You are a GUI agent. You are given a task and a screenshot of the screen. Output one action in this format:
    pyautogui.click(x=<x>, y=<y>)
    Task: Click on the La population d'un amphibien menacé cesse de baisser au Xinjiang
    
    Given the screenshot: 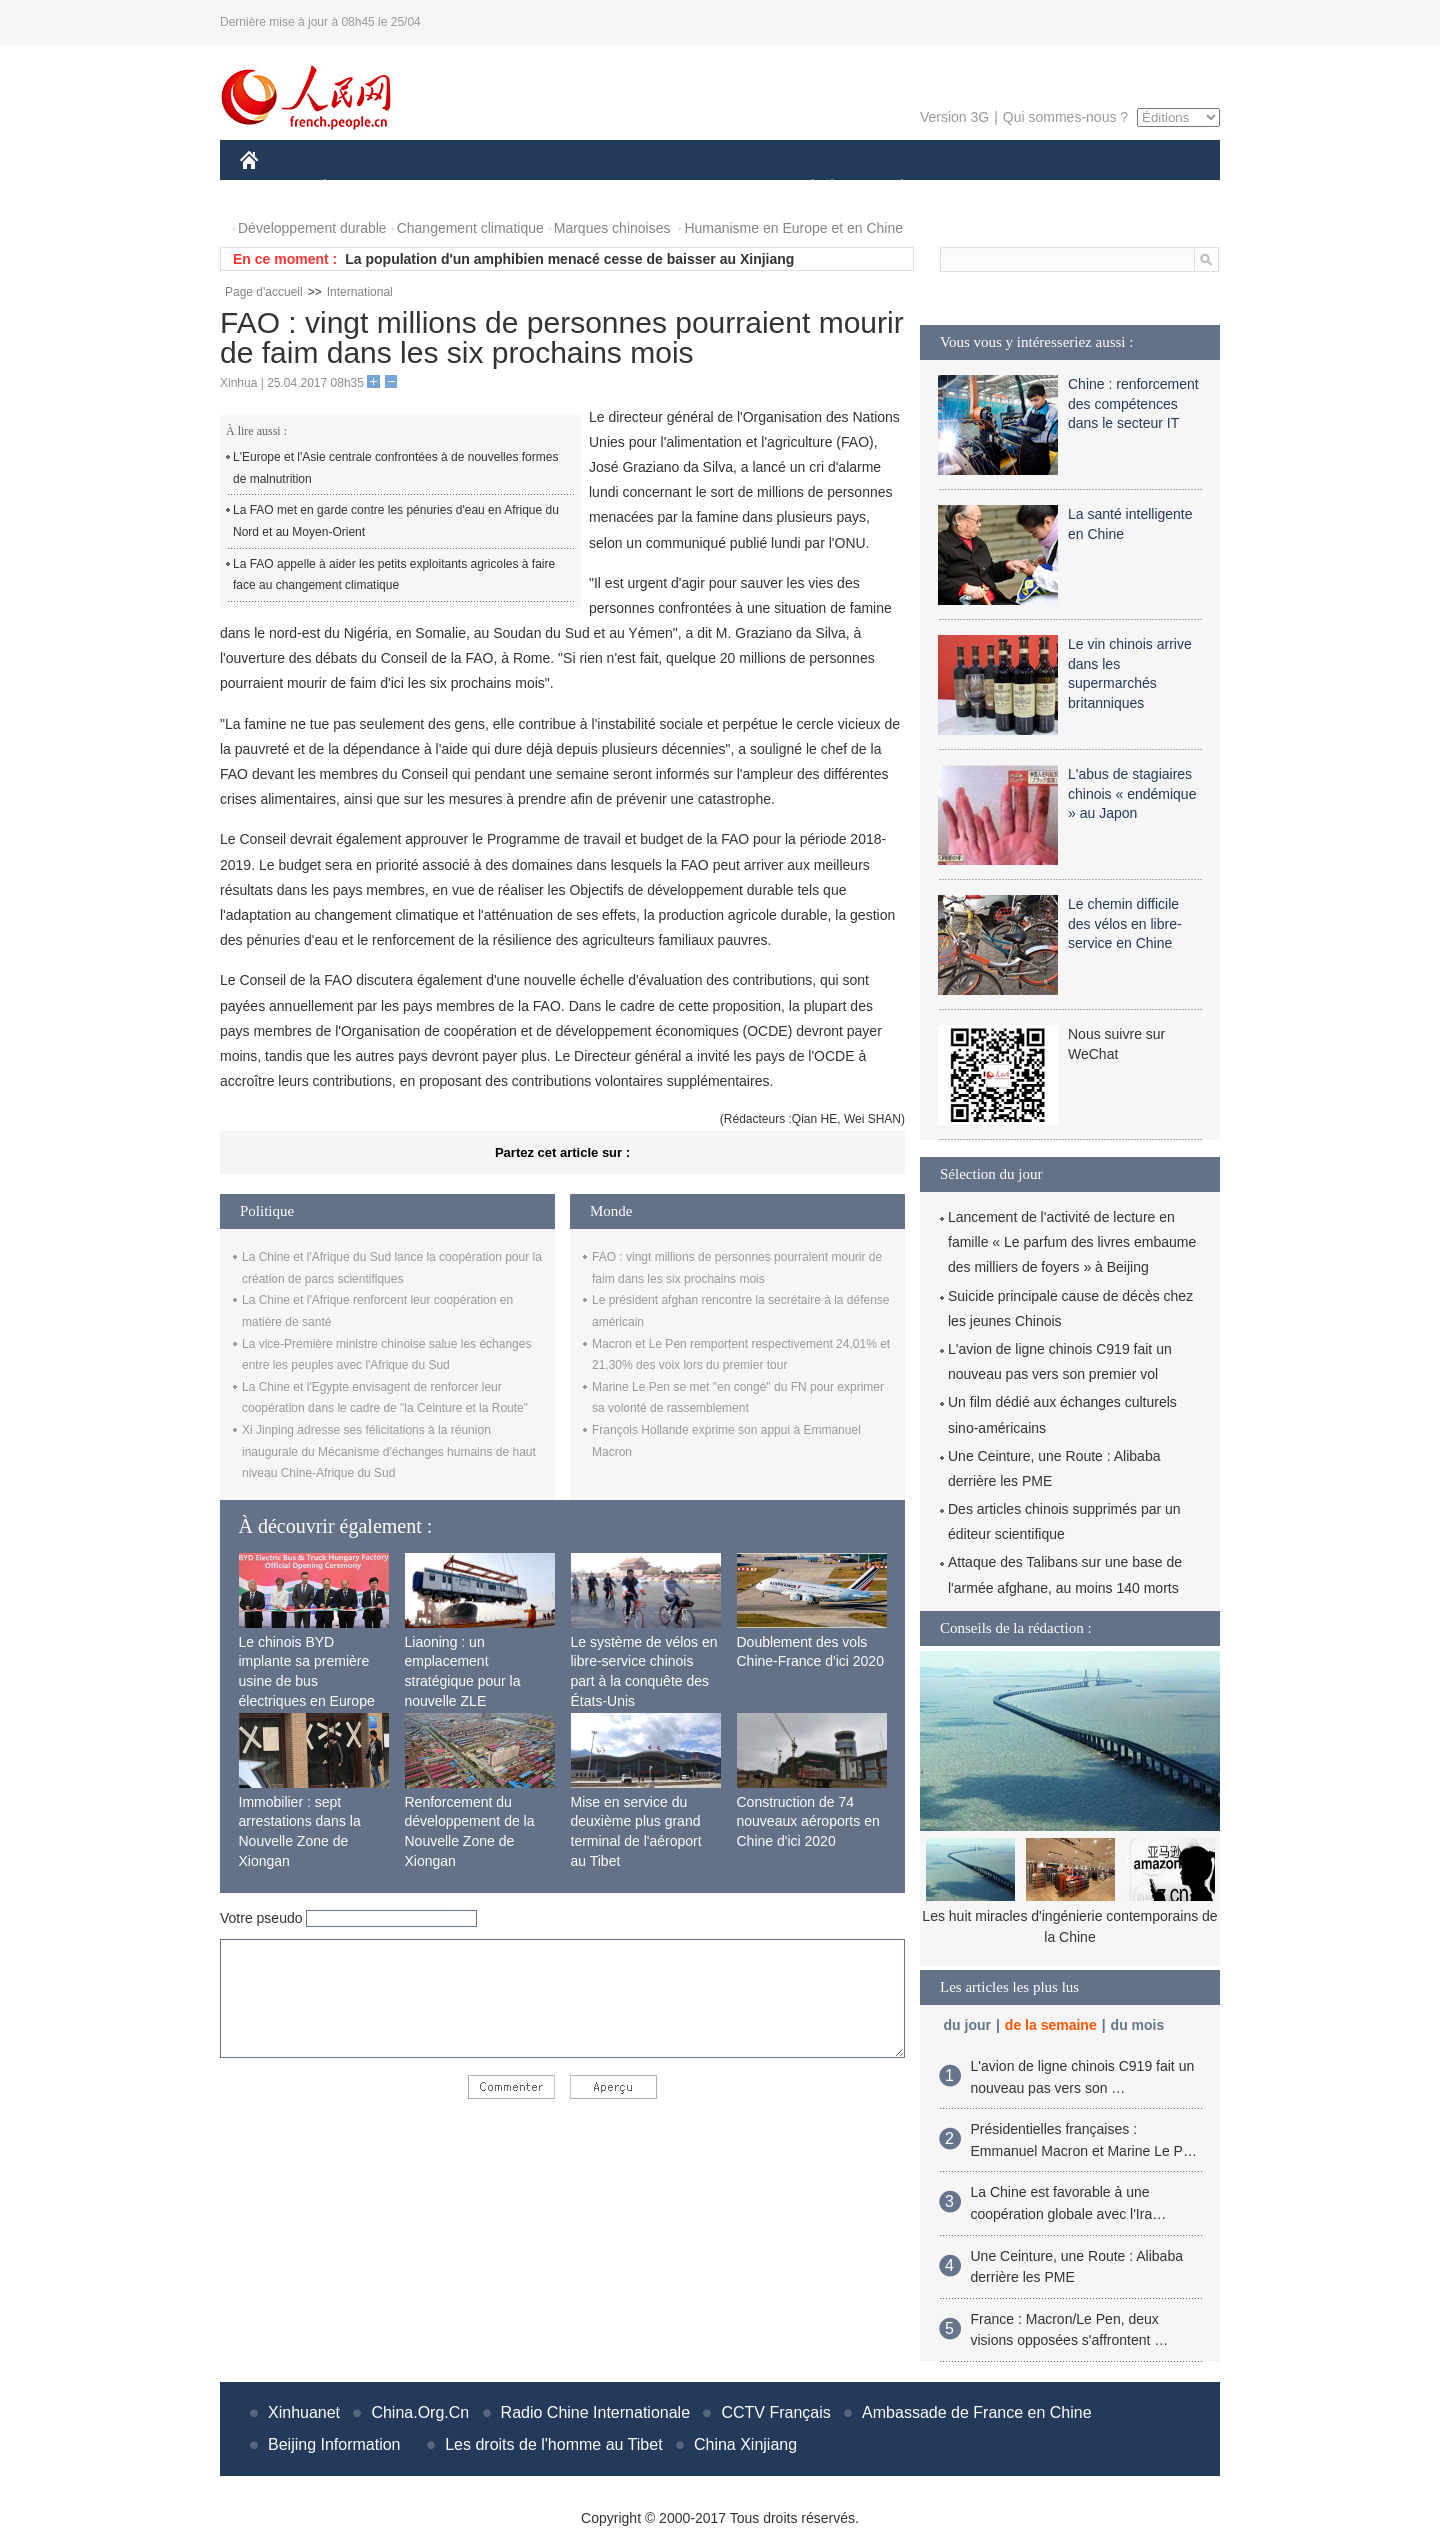 What is the action you would take?
    pyautogui.click(x=569, y=259)
    